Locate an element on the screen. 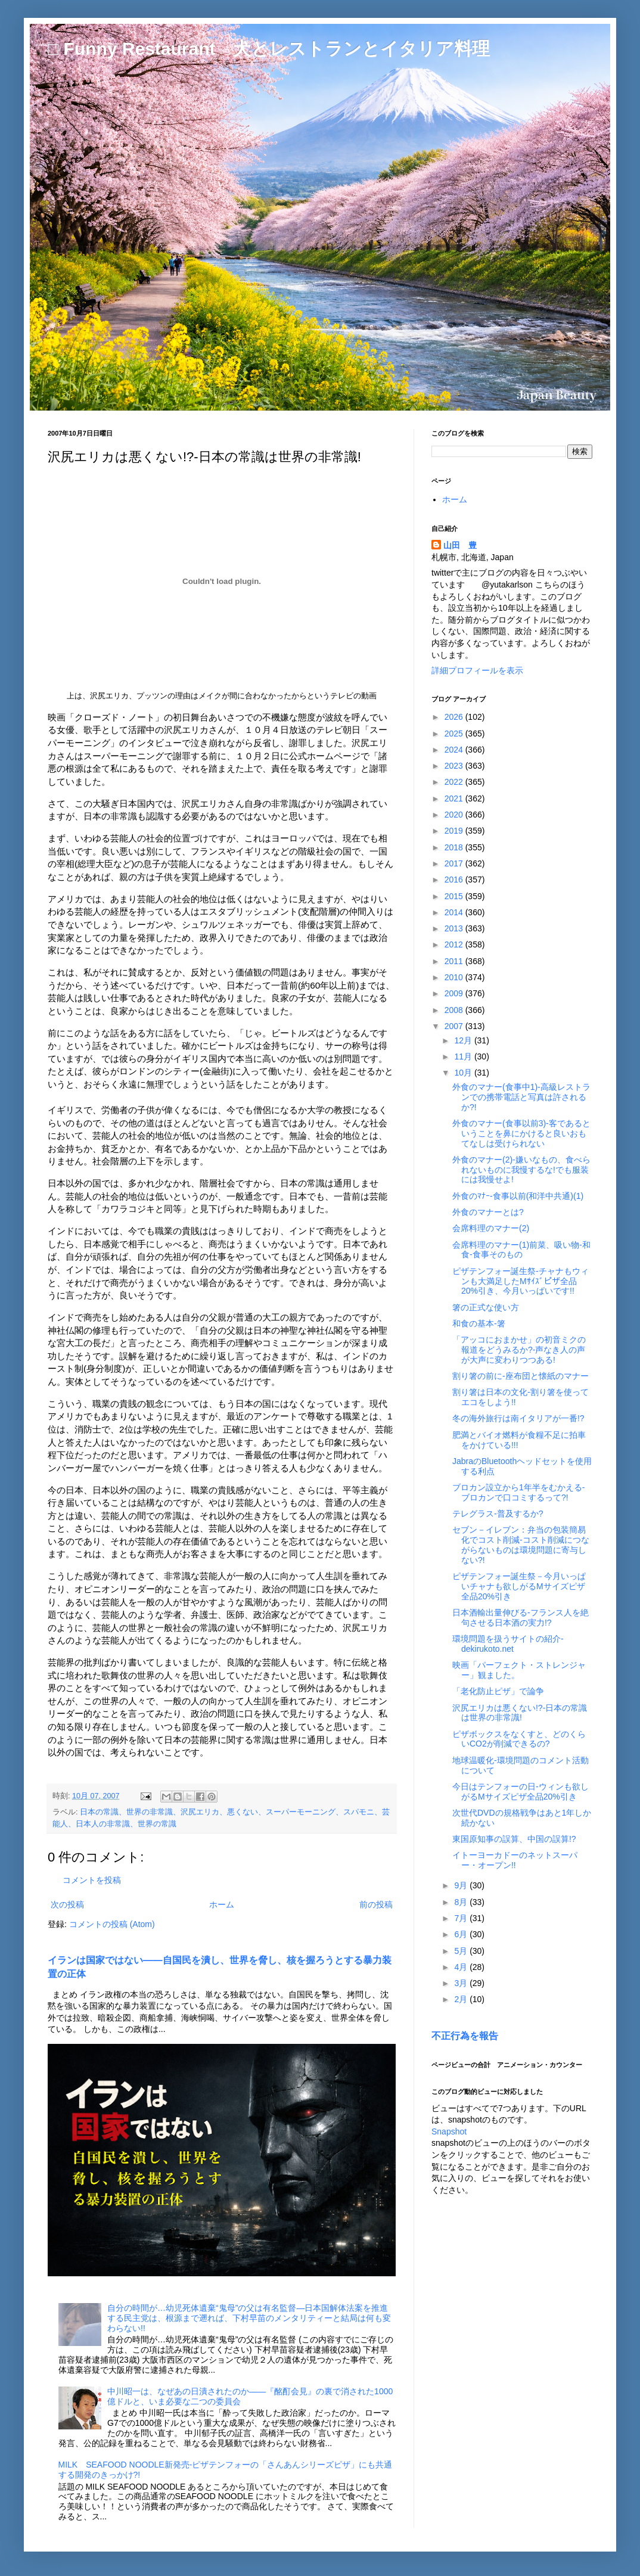 The width and height of the screenshot is (640, 2576). 今日はテンフォーの日-ウィンも欲しがるMサイズピザ全品20%引き is located at coordinates (520, 1791).